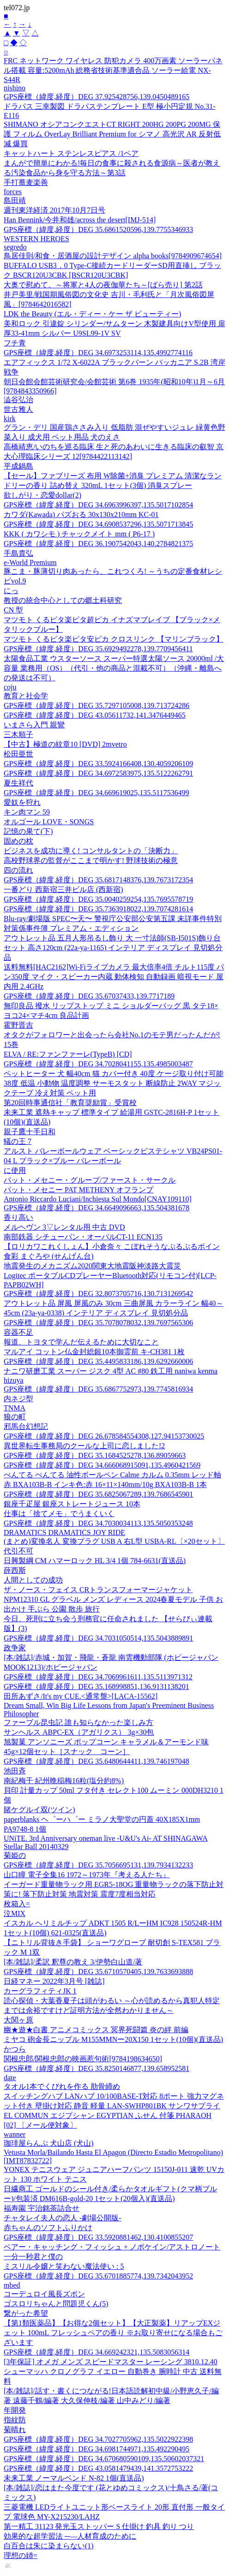 The height and width of the screenshot is (2576, 229). I want to click on 記憶の果て(下), so click(28, 831).